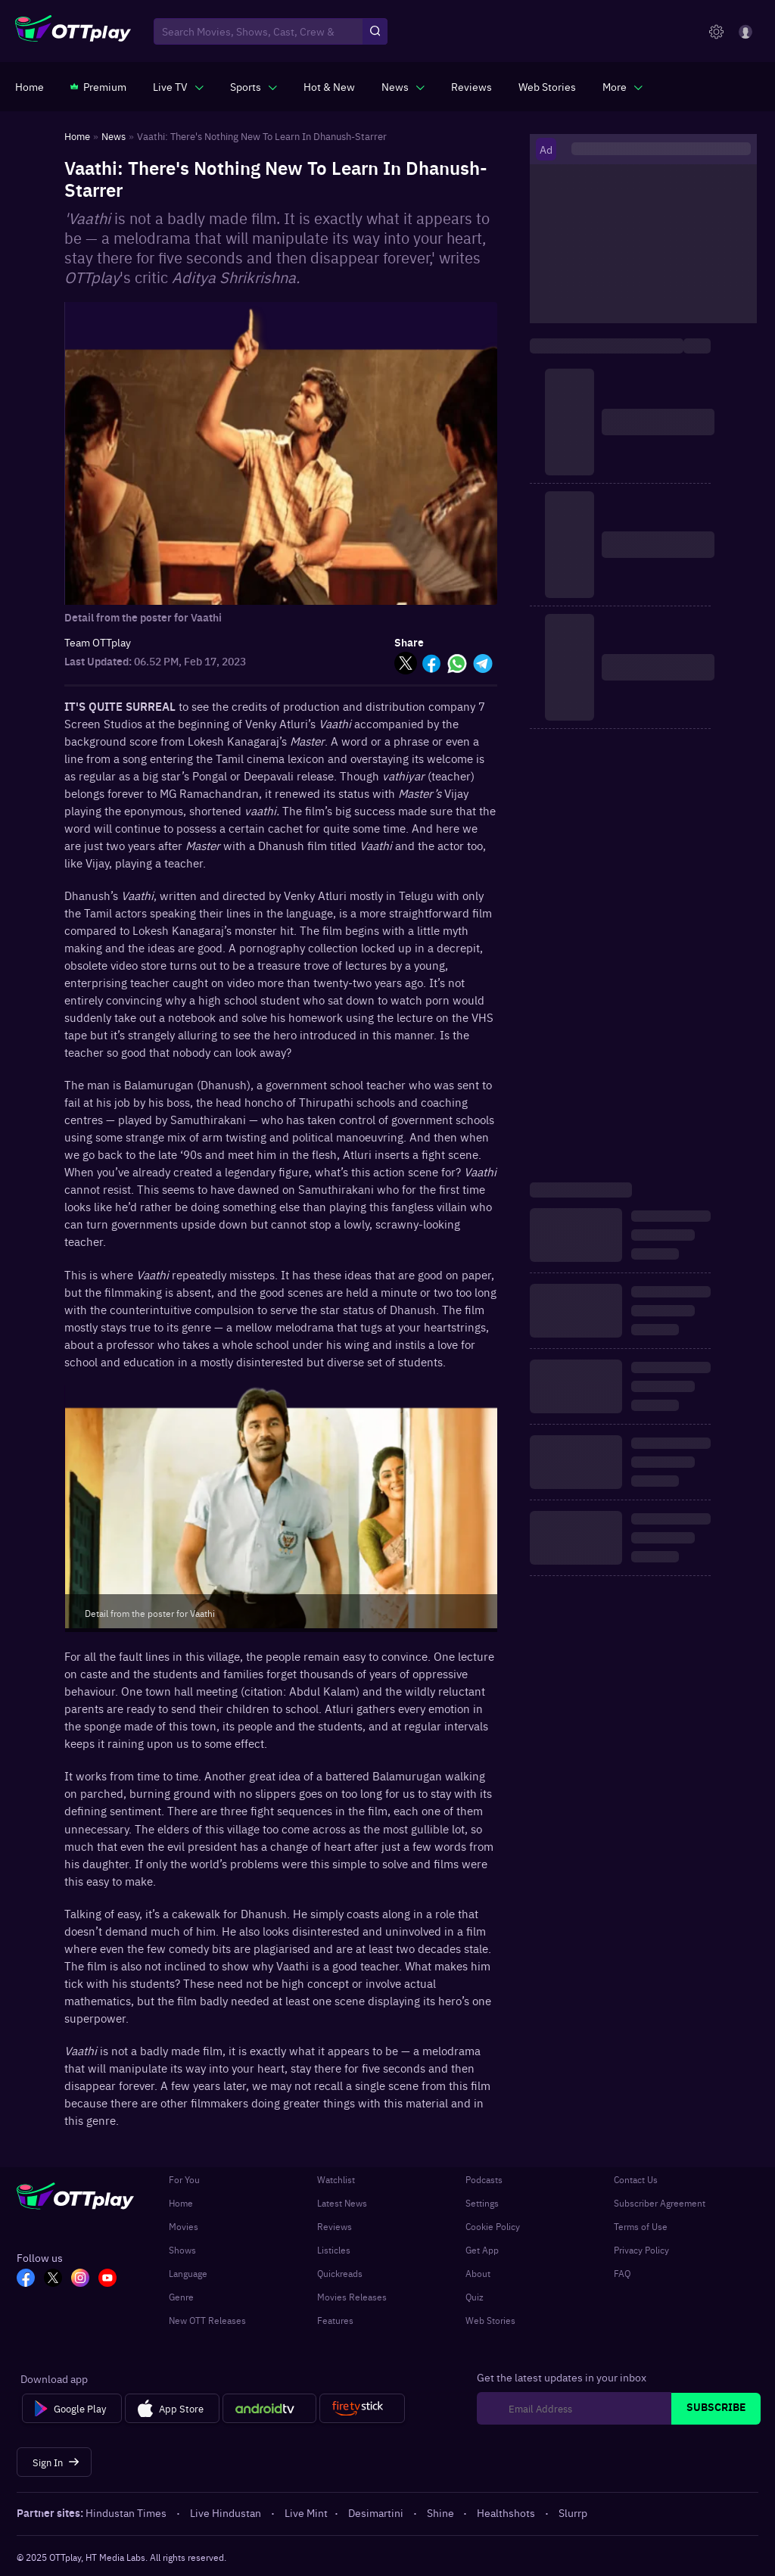 This screenshot has height=2576, width=775. What do you see at coordinates (352, 2297) in the screenshot?
I see `Movies Releases` at bounding box center [352, 2297].